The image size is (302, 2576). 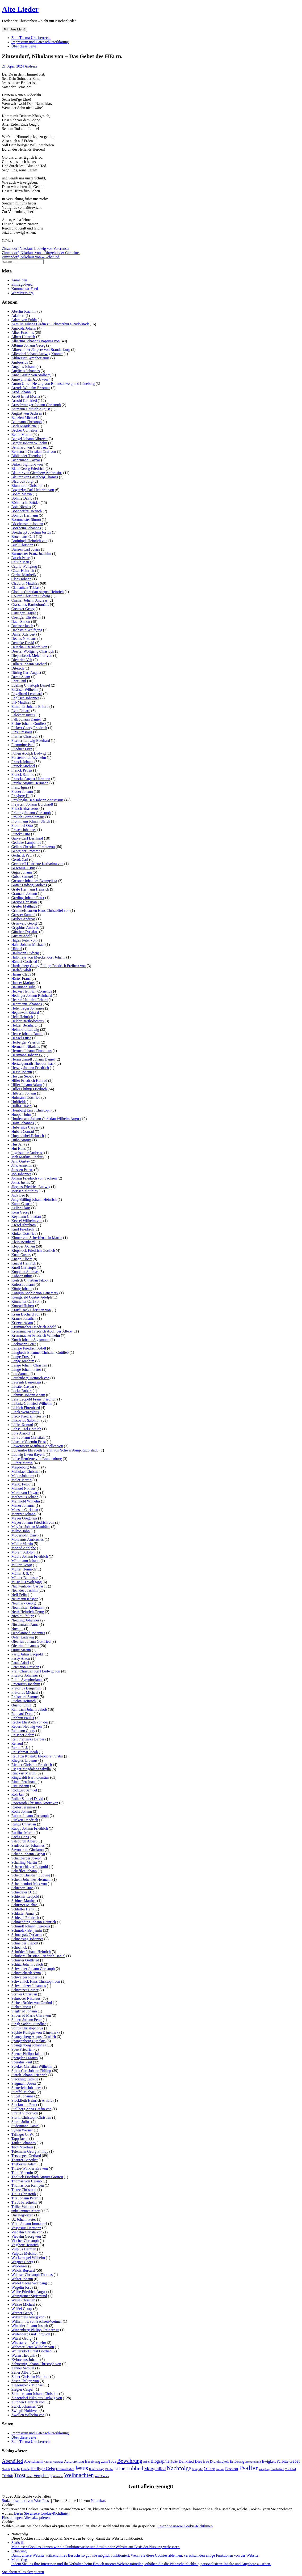 What do you see at coordinates (30, 375) in the screenshot?
I see `Anna Gräfin von Stolberg` at bounding box center [30, 375].